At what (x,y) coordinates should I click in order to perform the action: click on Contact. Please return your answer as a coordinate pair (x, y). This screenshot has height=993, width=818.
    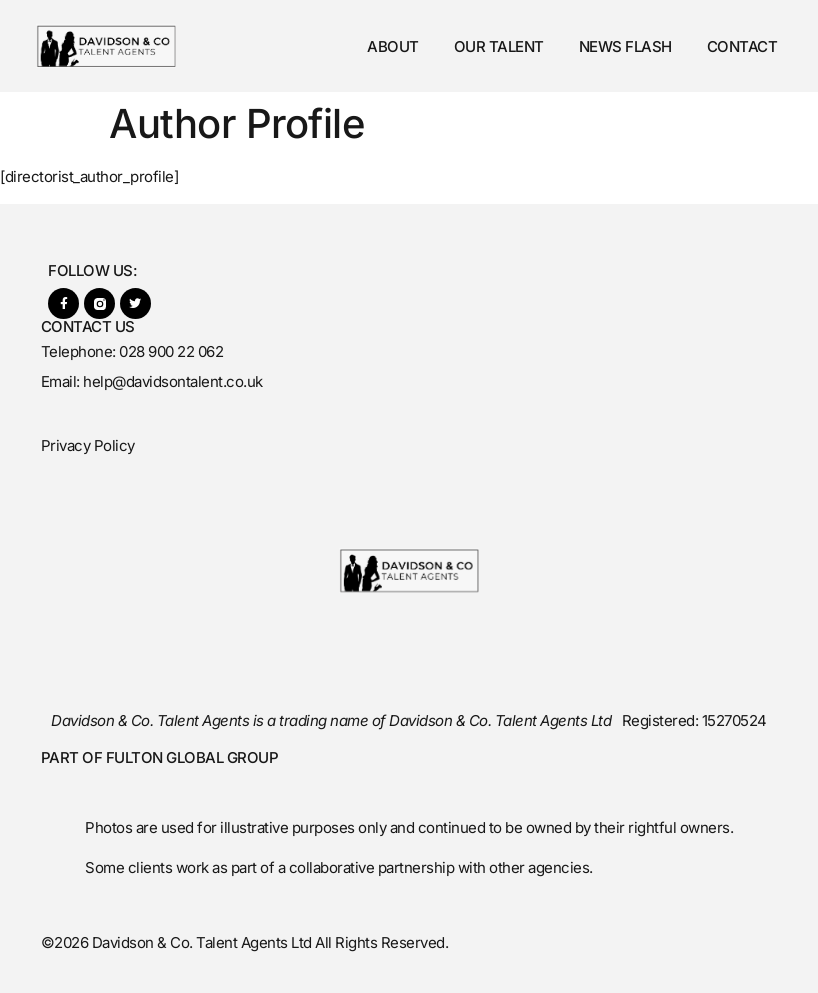
    Looking at the image, I should click on (742, 46).